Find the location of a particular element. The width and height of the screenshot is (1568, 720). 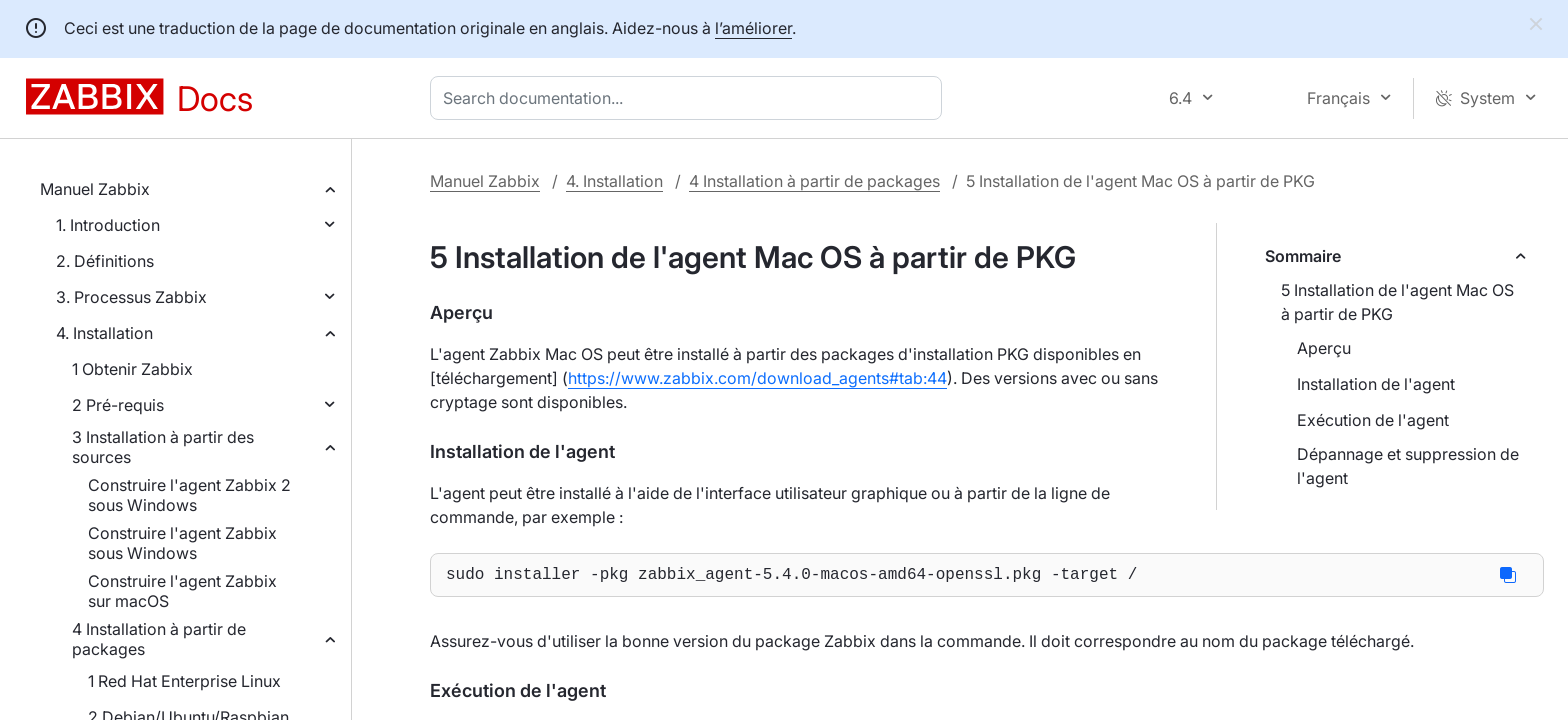

4 Installation à partir de packages is located at coordinates (159, 639).